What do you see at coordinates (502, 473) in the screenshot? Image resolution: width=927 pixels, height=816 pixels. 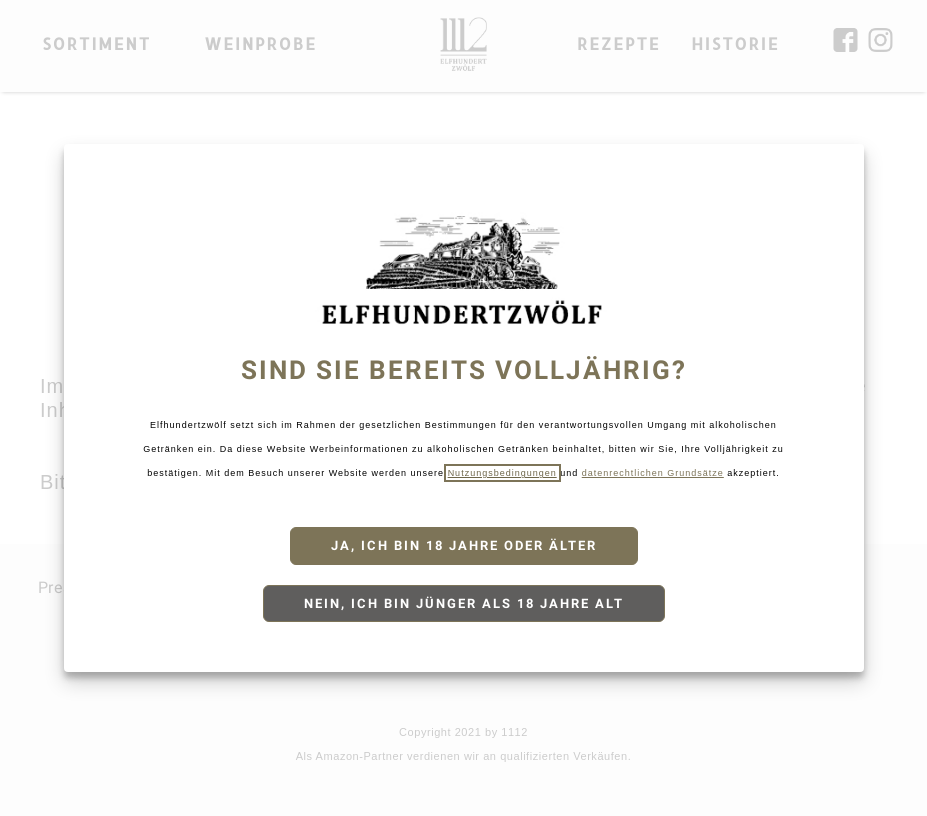 I see `Nutzungsbedingungen` at bounding box center [502, 473].